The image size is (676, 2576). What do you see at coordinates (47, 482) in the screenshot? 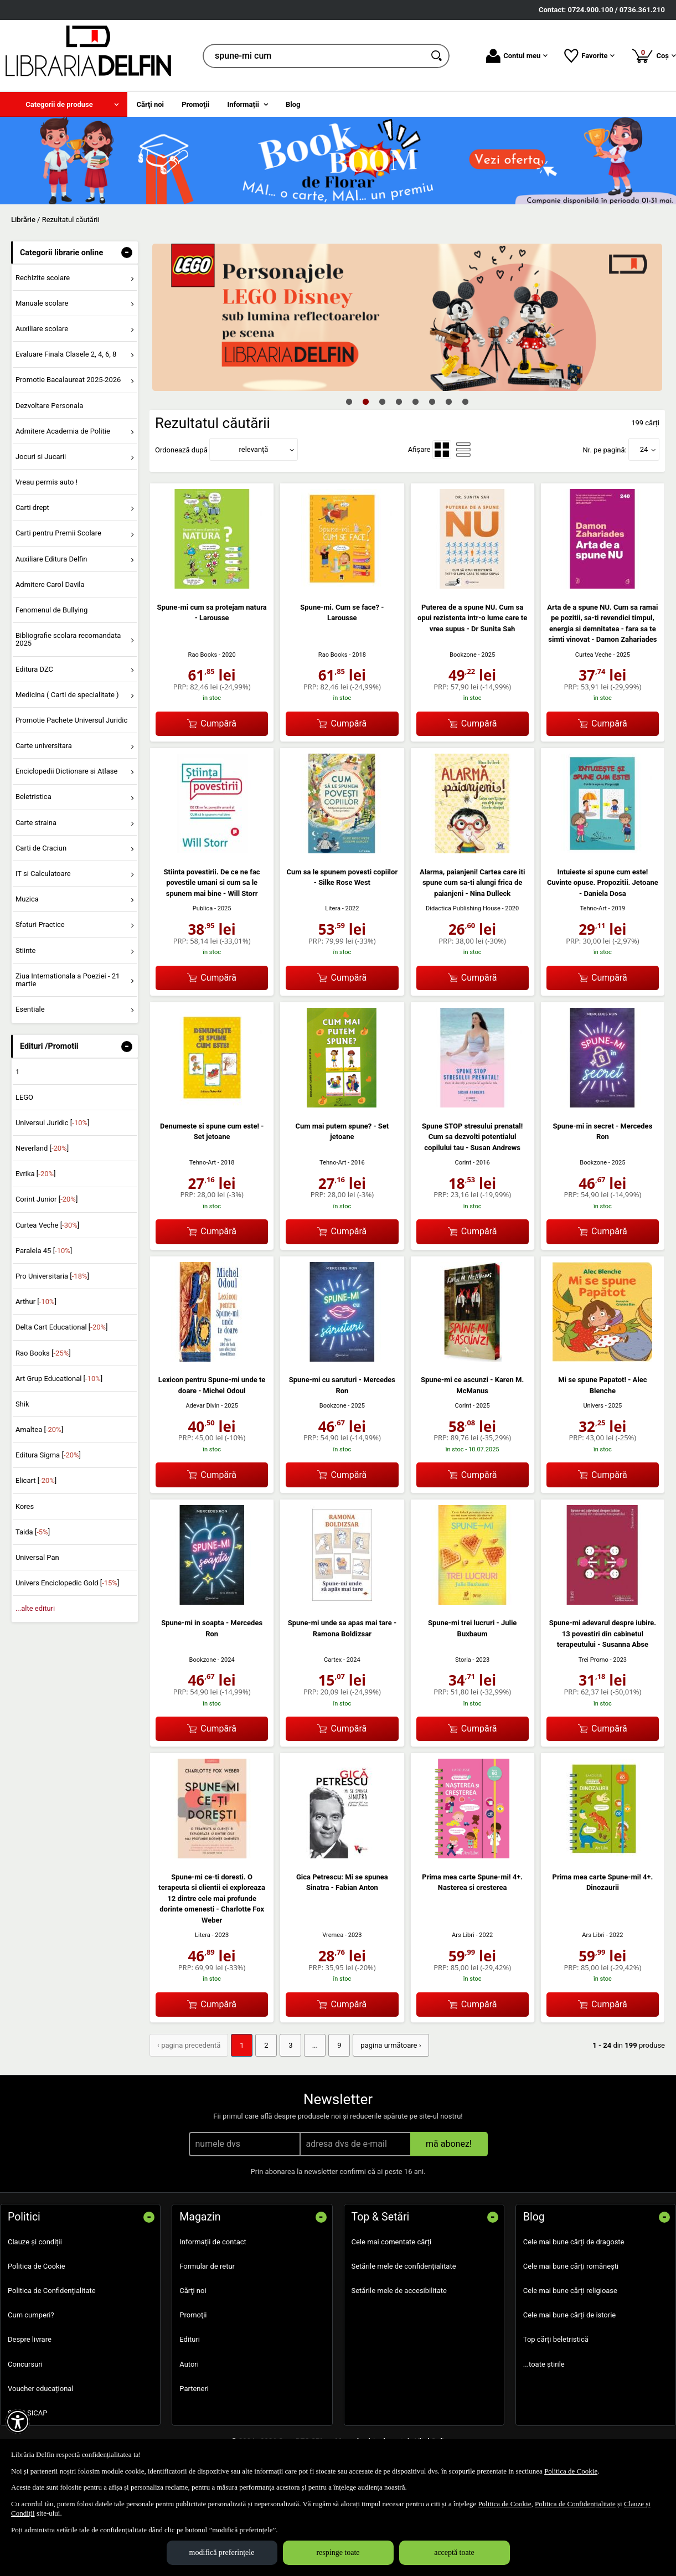
I see `Vreau permis auto ! [menuitem]` at bounding box center [47, 482].